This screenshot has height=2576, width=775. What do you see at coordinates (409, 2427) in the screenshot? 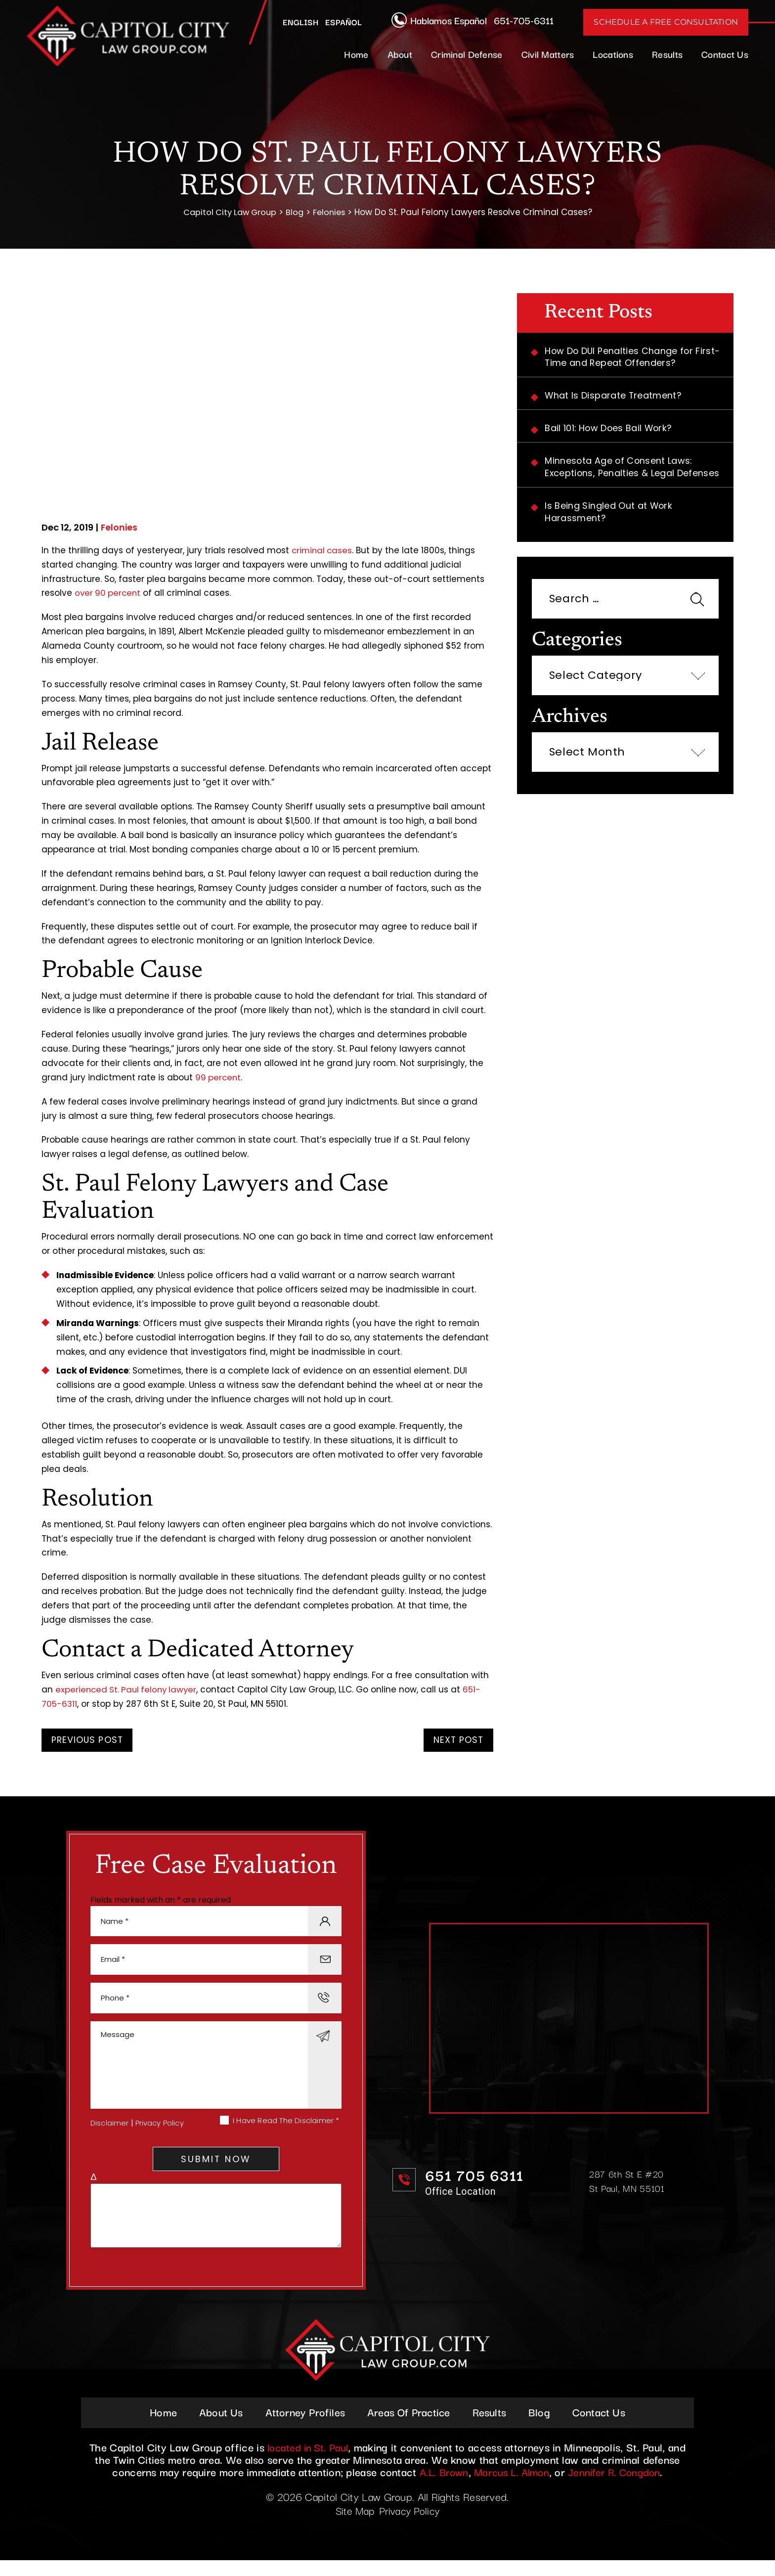
I see `Areas Of Practice` at bounding box center [409, 2427].